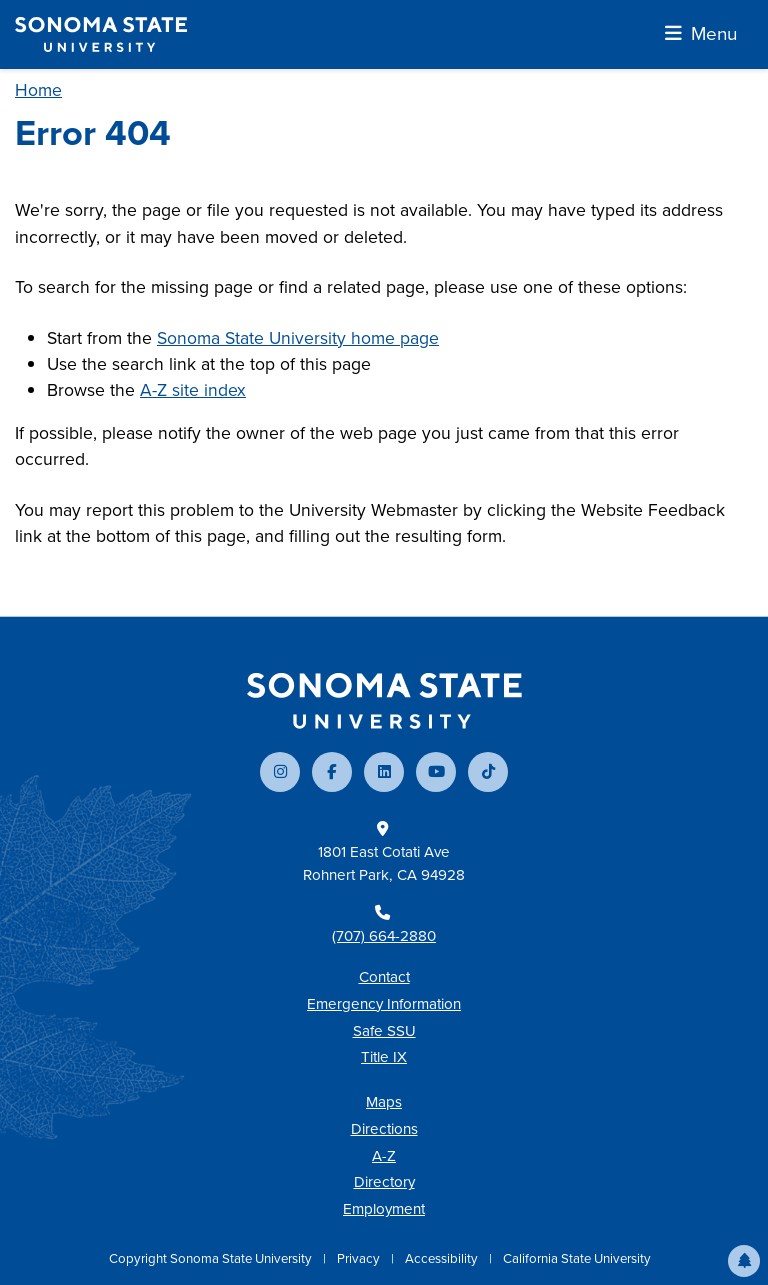 The image size is (768, 1285). Describe the element at coordinates (384, 1209) in the screenshot. I see `Employment` at that location.